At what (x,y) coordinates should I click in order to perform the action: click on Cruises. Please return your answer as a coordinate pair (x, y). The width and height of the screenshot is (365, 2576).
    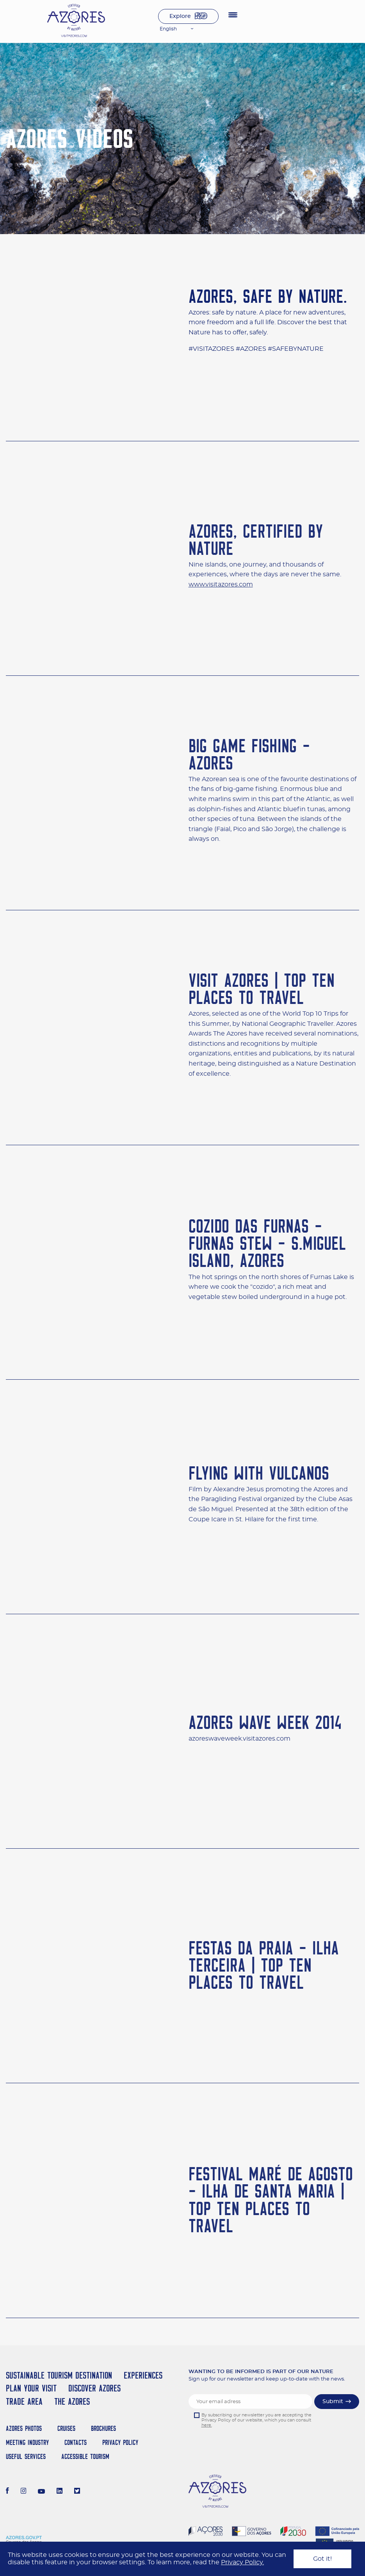
    Looking at the image, I should click on (66, 2428).